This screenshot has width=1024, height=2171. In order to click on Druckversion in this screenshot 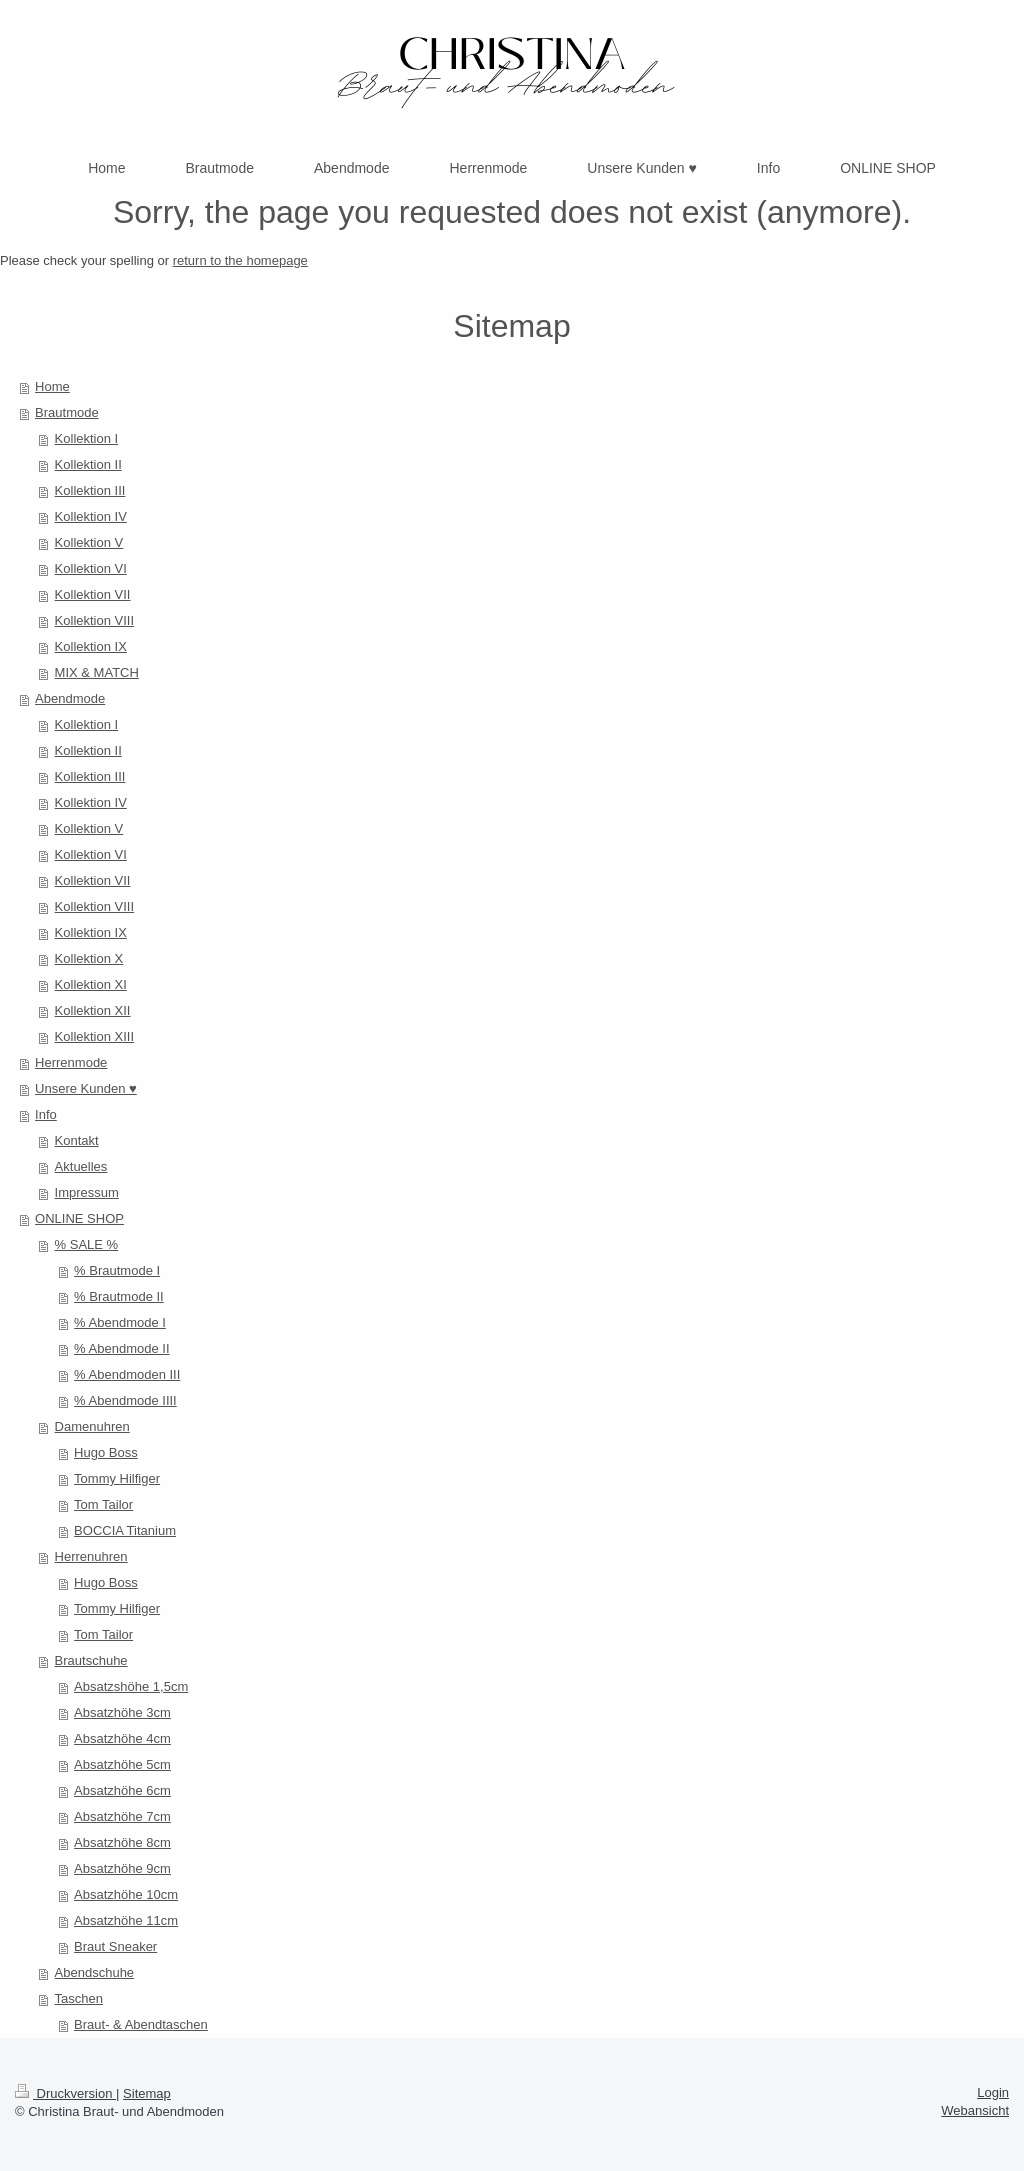, I will do `click(65, 2093)`.